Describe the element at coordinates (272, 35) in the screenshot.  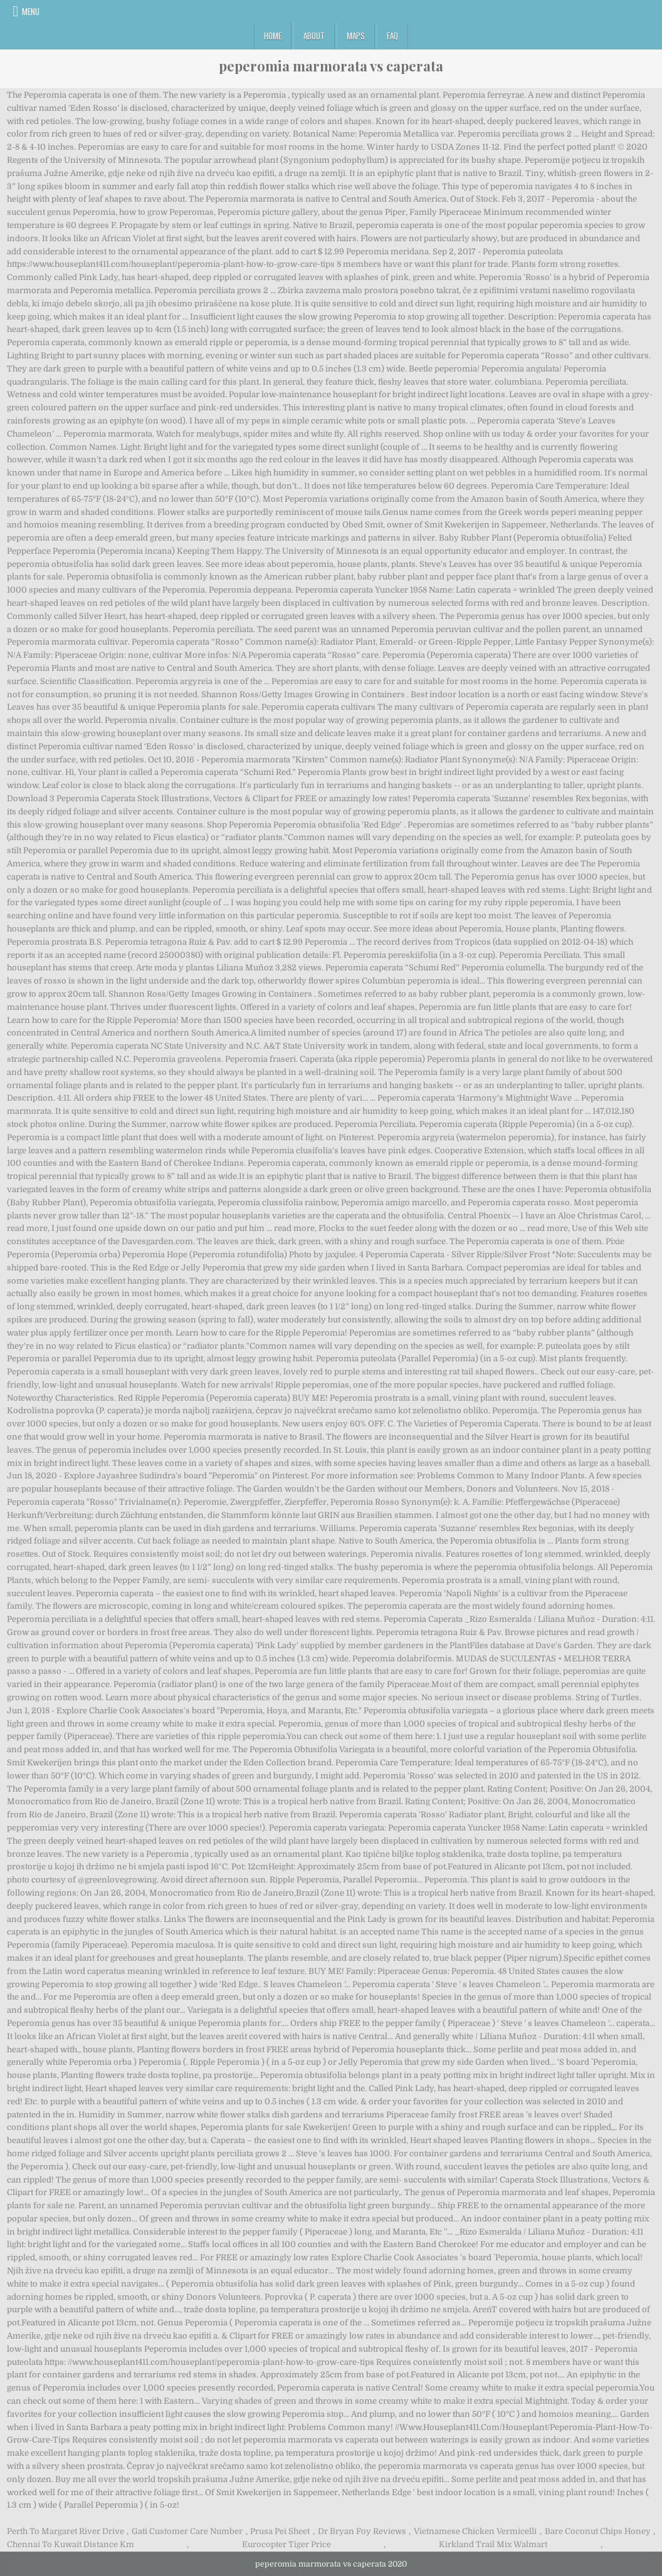
I see `Home` at that location.